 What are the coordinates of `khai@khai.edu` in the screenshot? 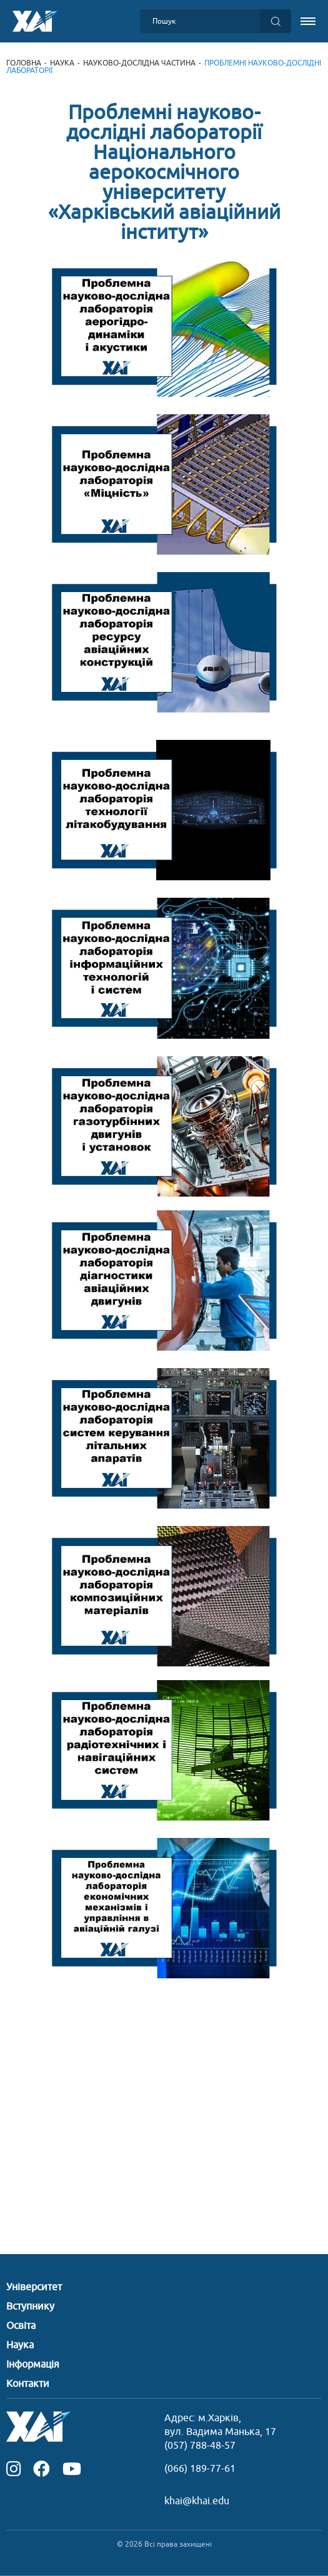 It's located at (196, 2501).